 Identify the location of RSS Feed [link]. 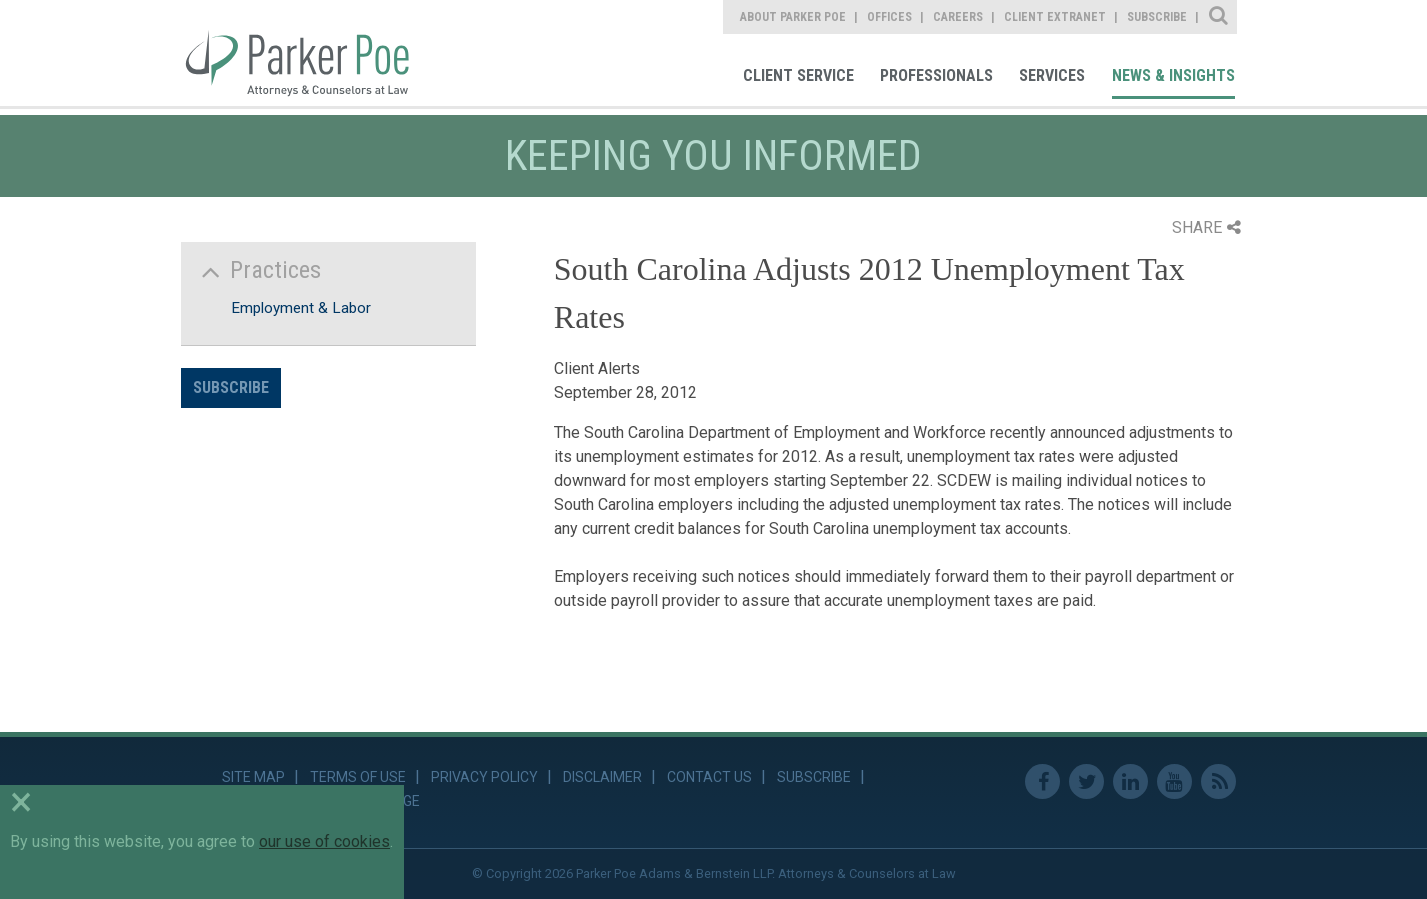
(1218, 781).